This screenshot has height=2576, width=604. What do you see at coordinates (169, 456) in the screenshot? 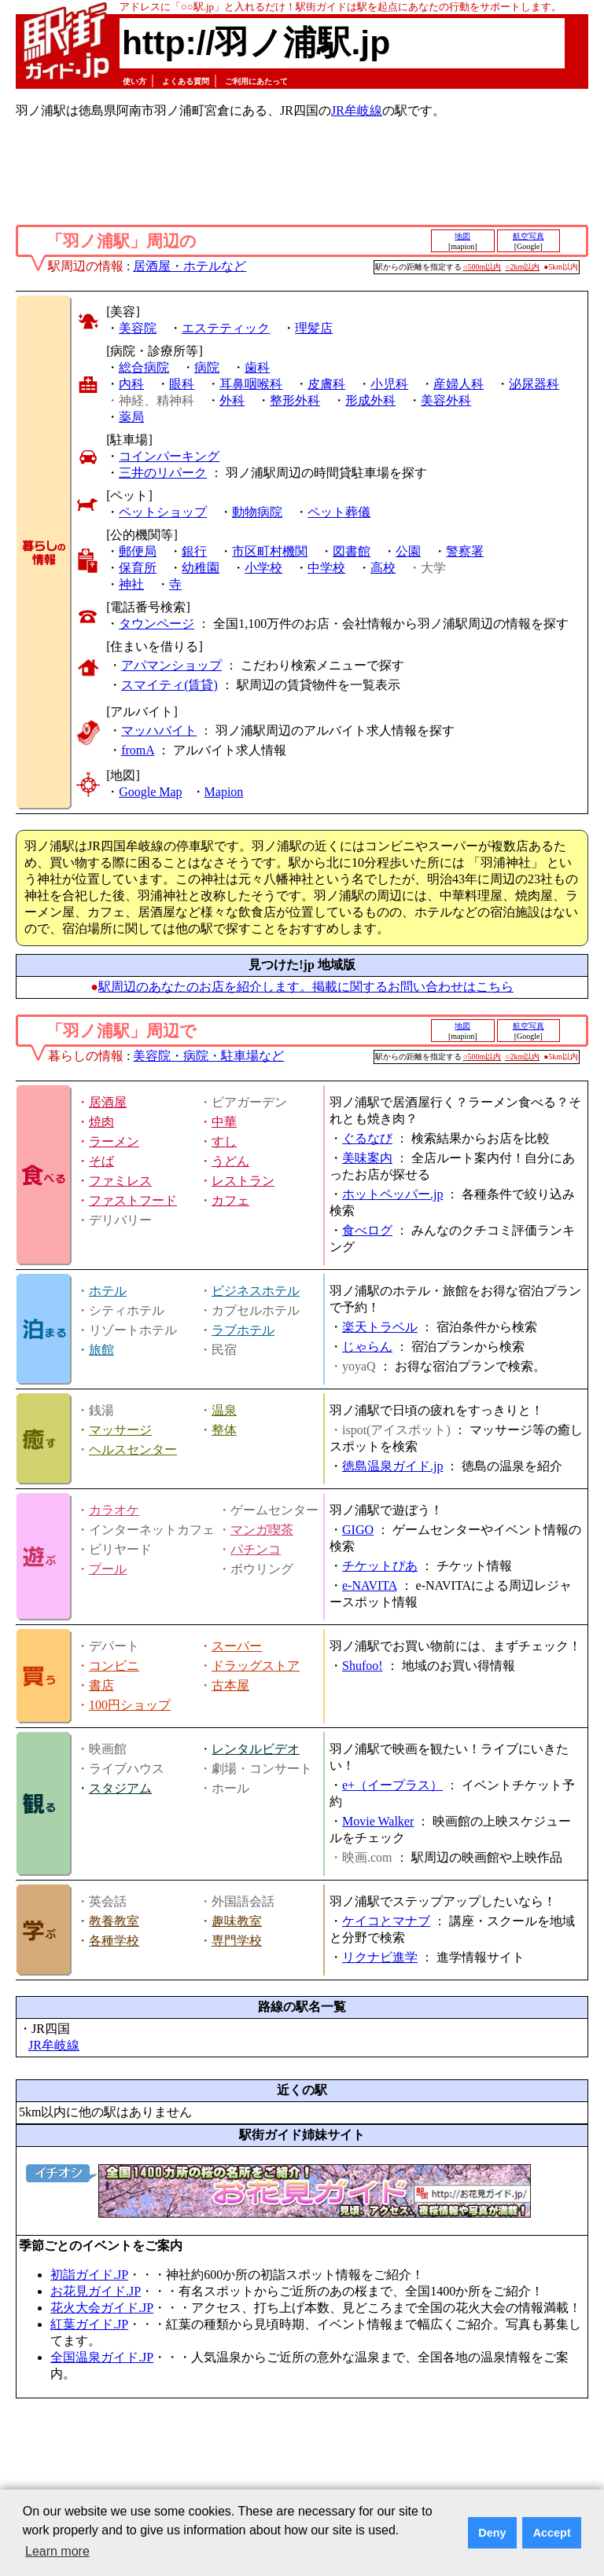
I see `コインパーキング` at bounding box center [169, 456].